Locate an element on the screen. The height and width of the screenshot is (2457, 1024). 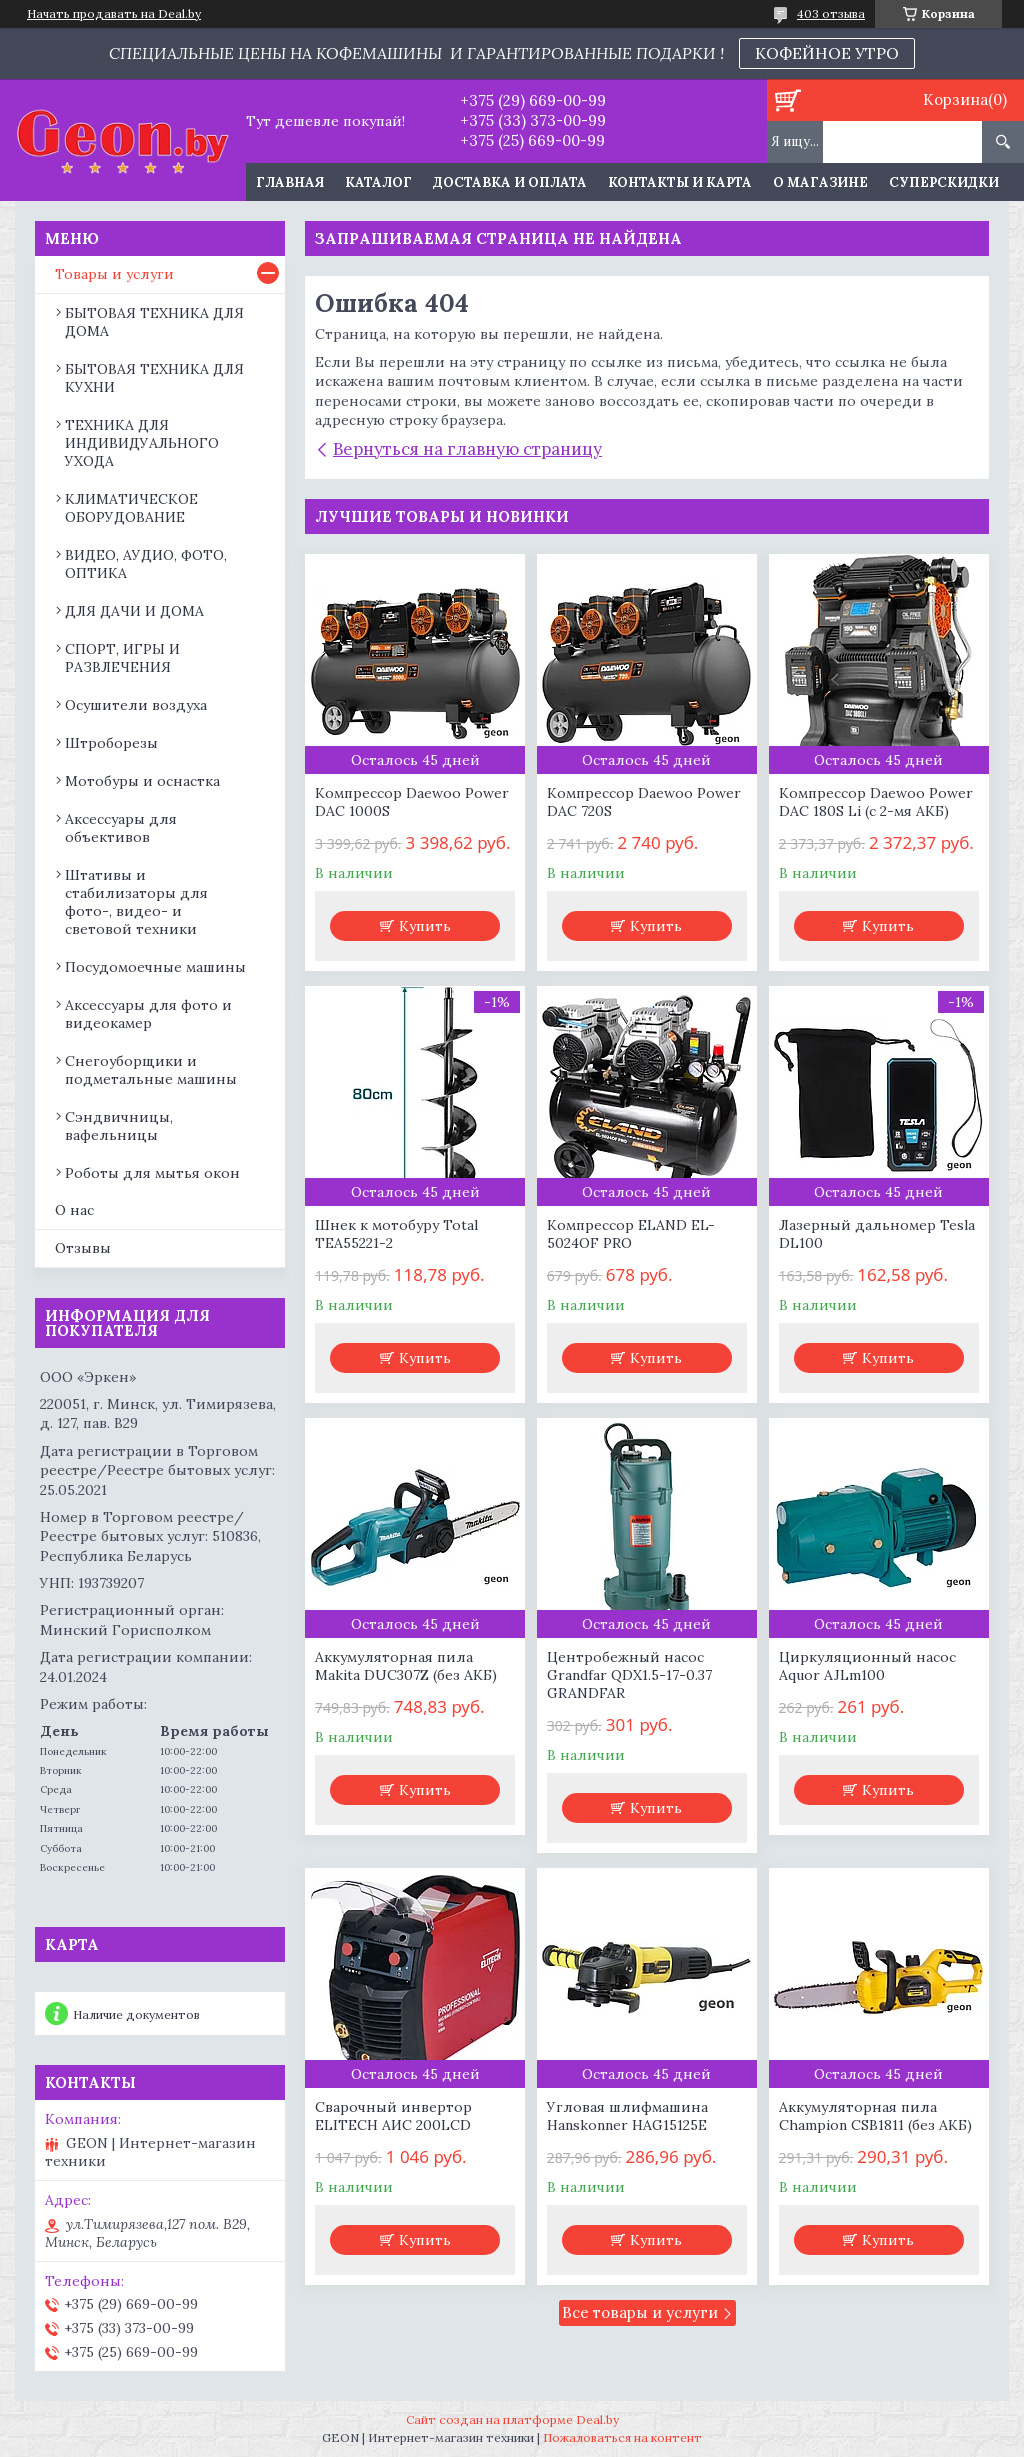
БЫТОВАЯ ТЕХНИКА ДЛЯ ДОМА is located at coordinates (154, 322).